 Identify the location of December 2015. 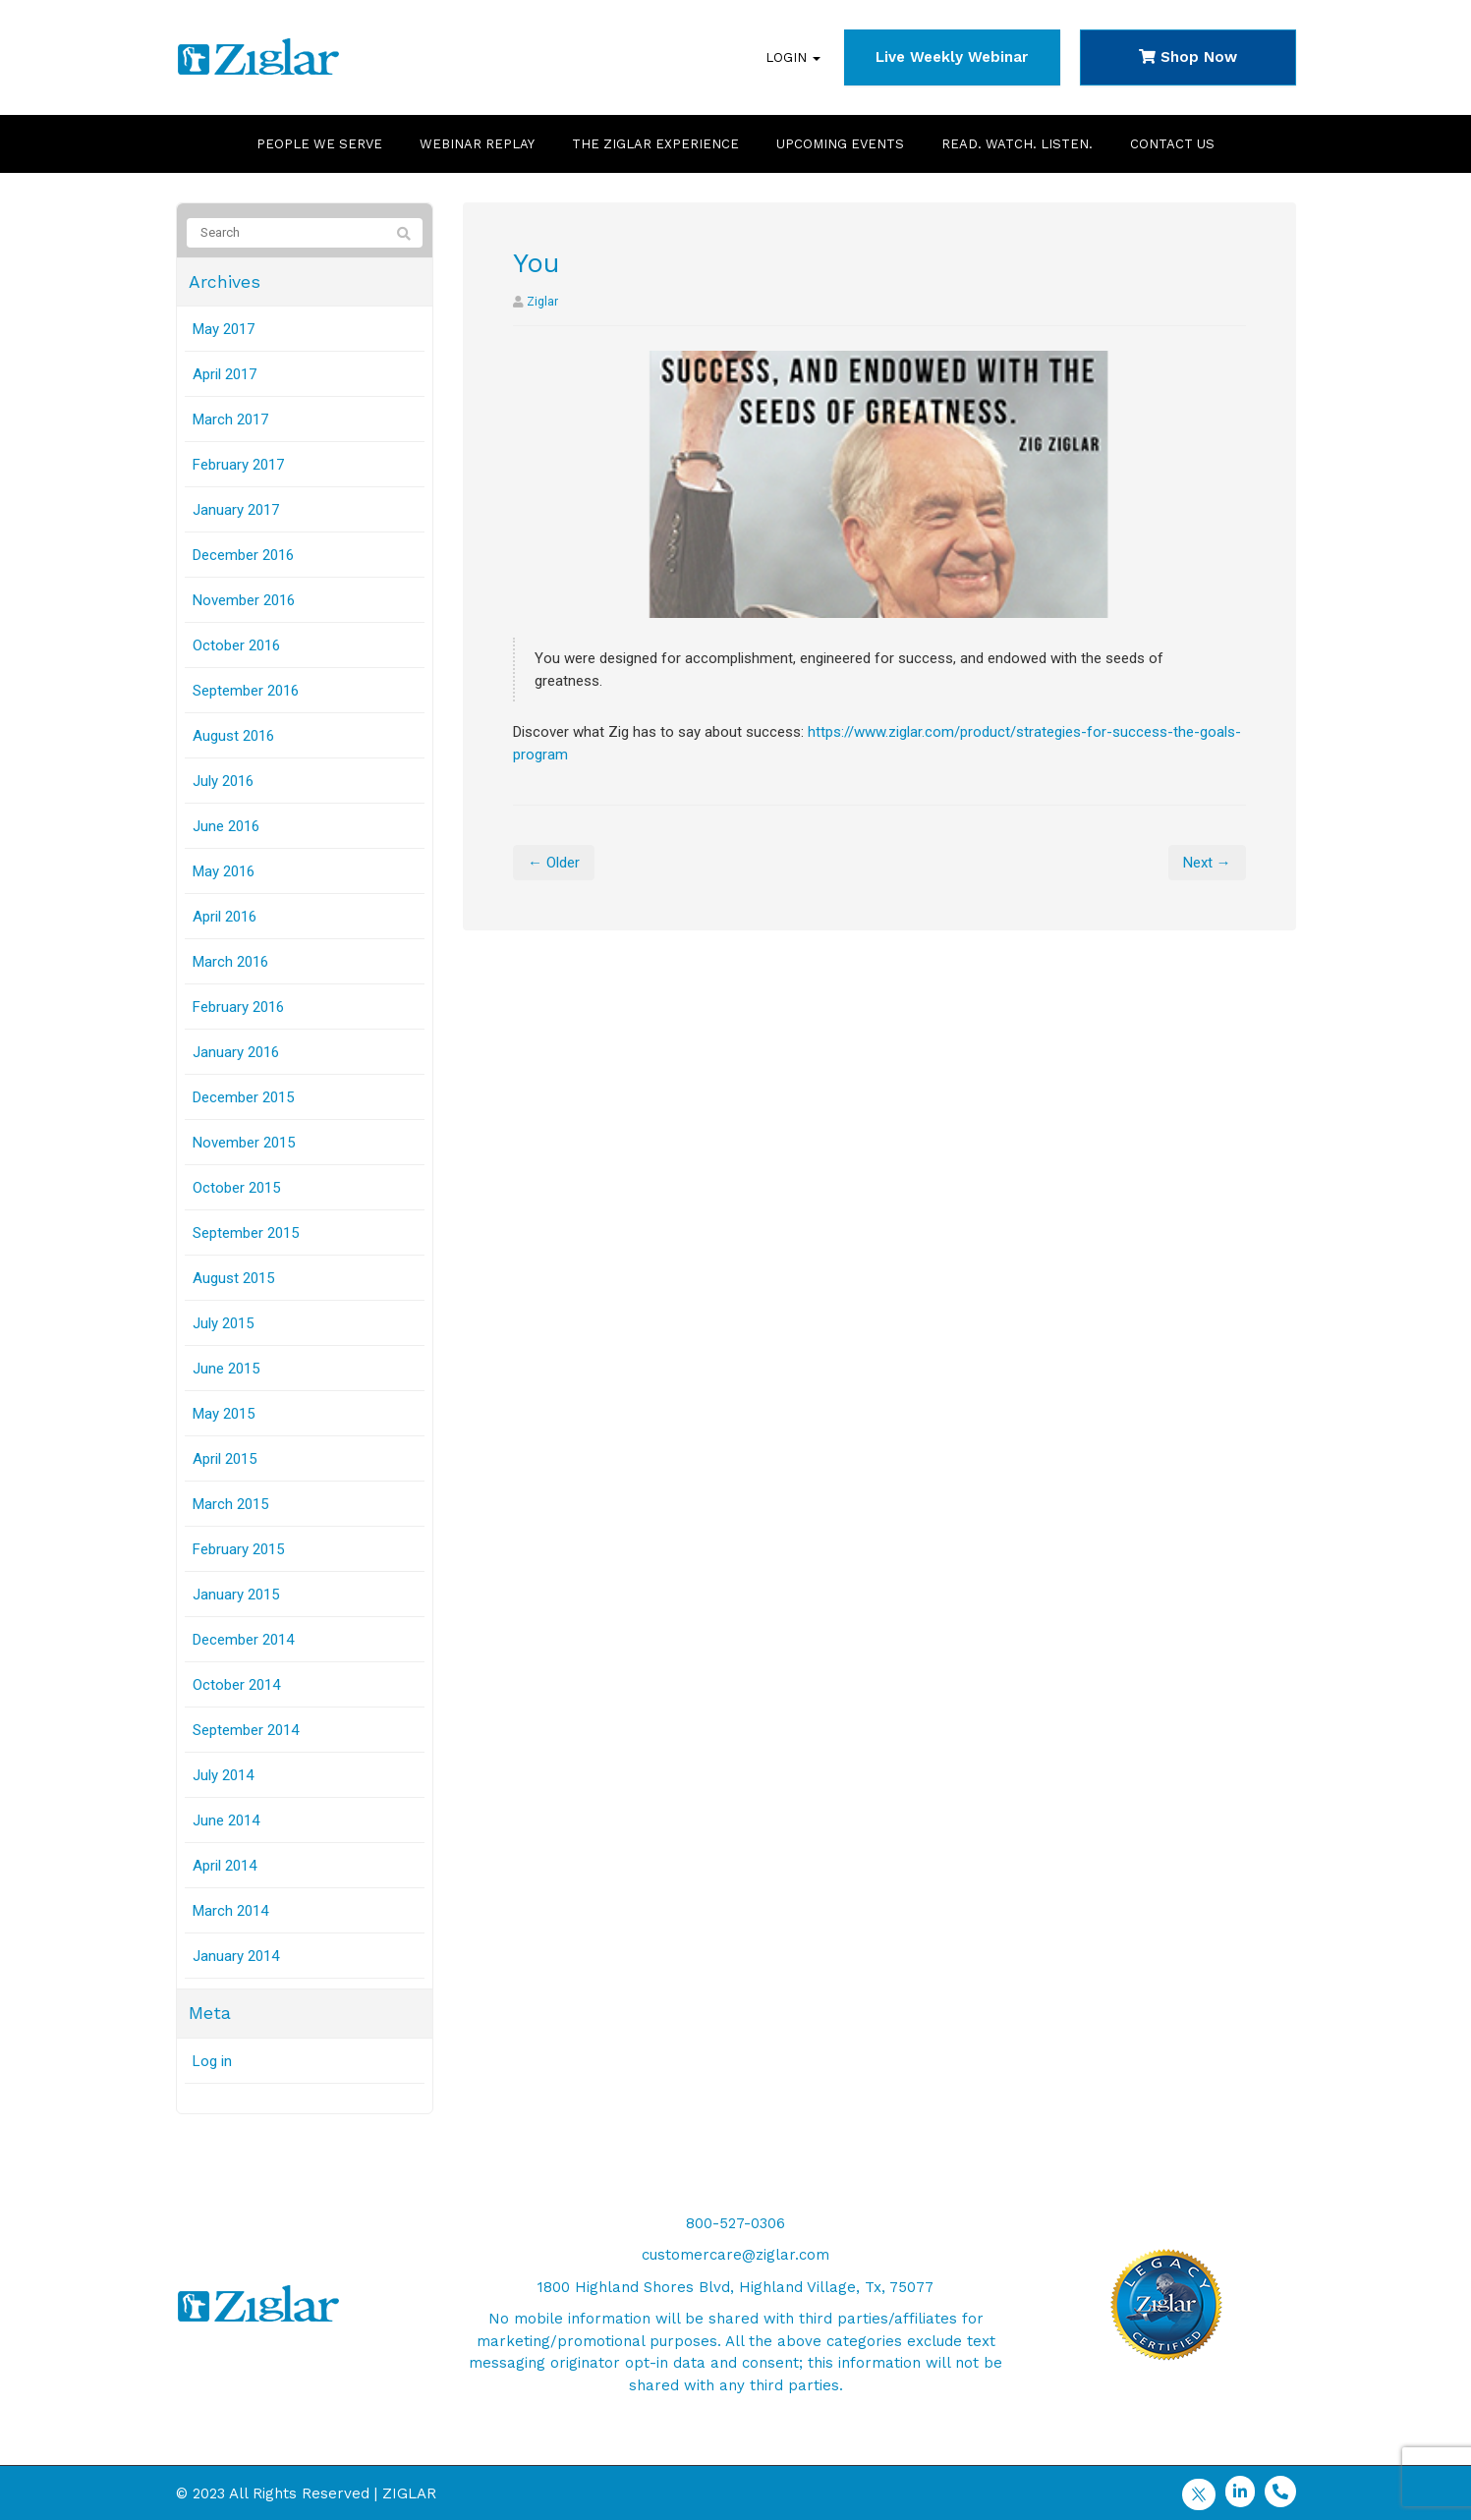
(243, 1097).